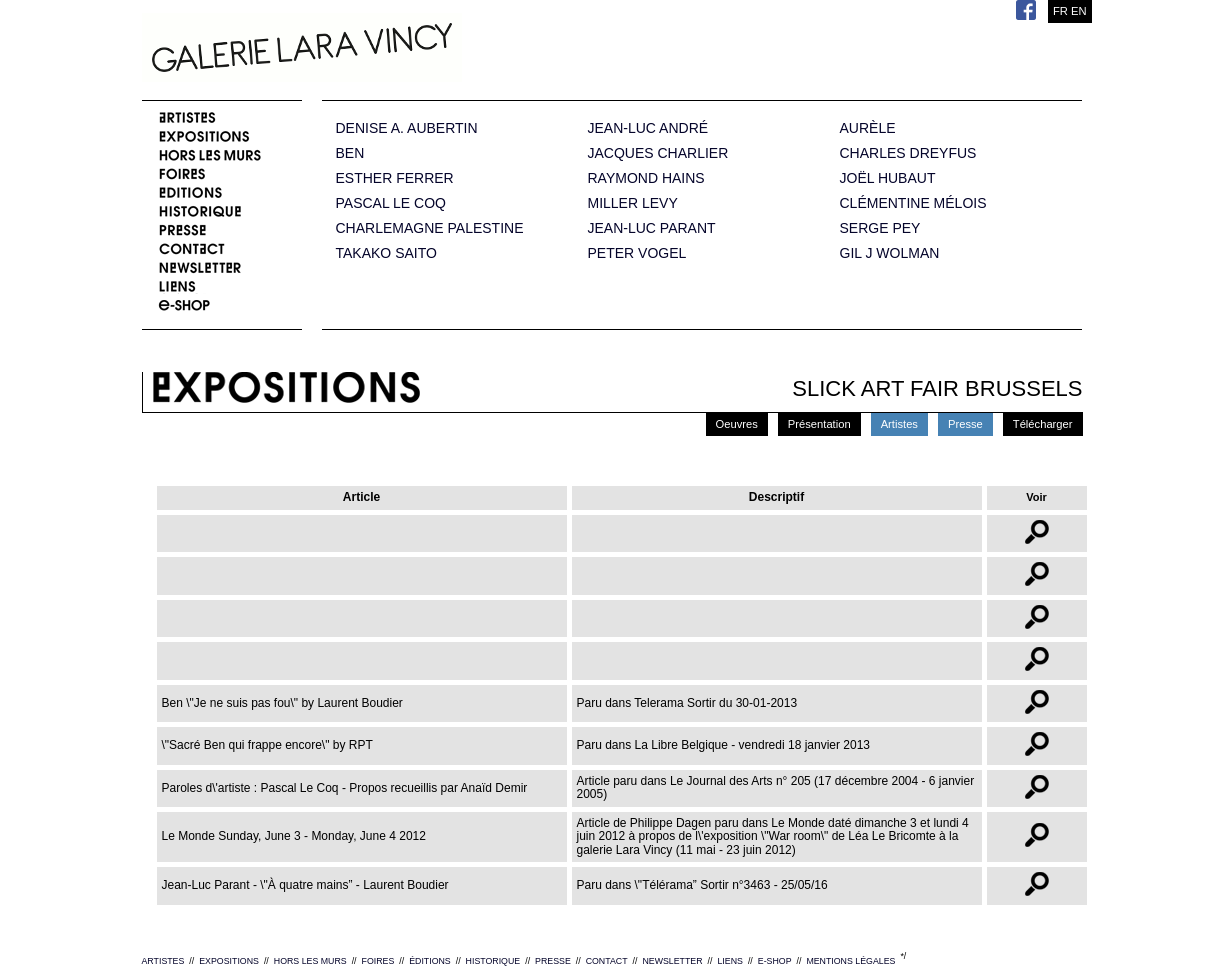 This screenshot has height=973, width=1223. What do you see at coordinates (1079, 11) in the screenshot?
I see `EN` at bounding box center [1079, 11].